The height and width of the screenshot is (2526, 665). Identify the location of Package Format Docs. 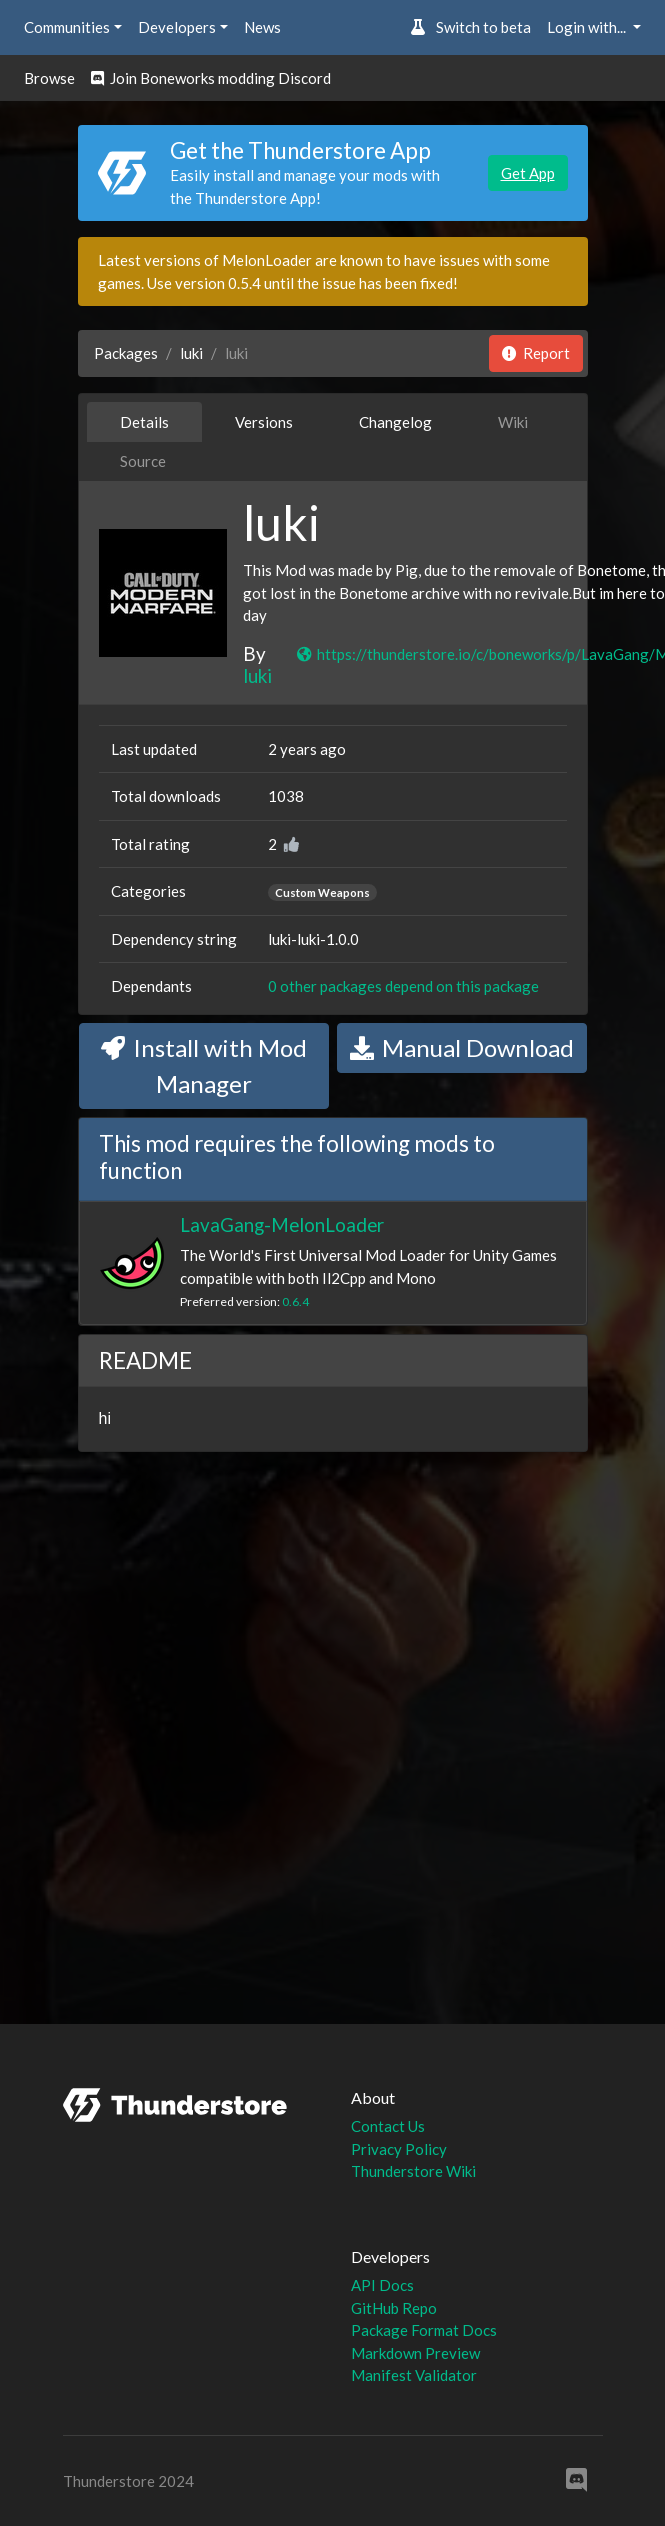
(424, 2330).